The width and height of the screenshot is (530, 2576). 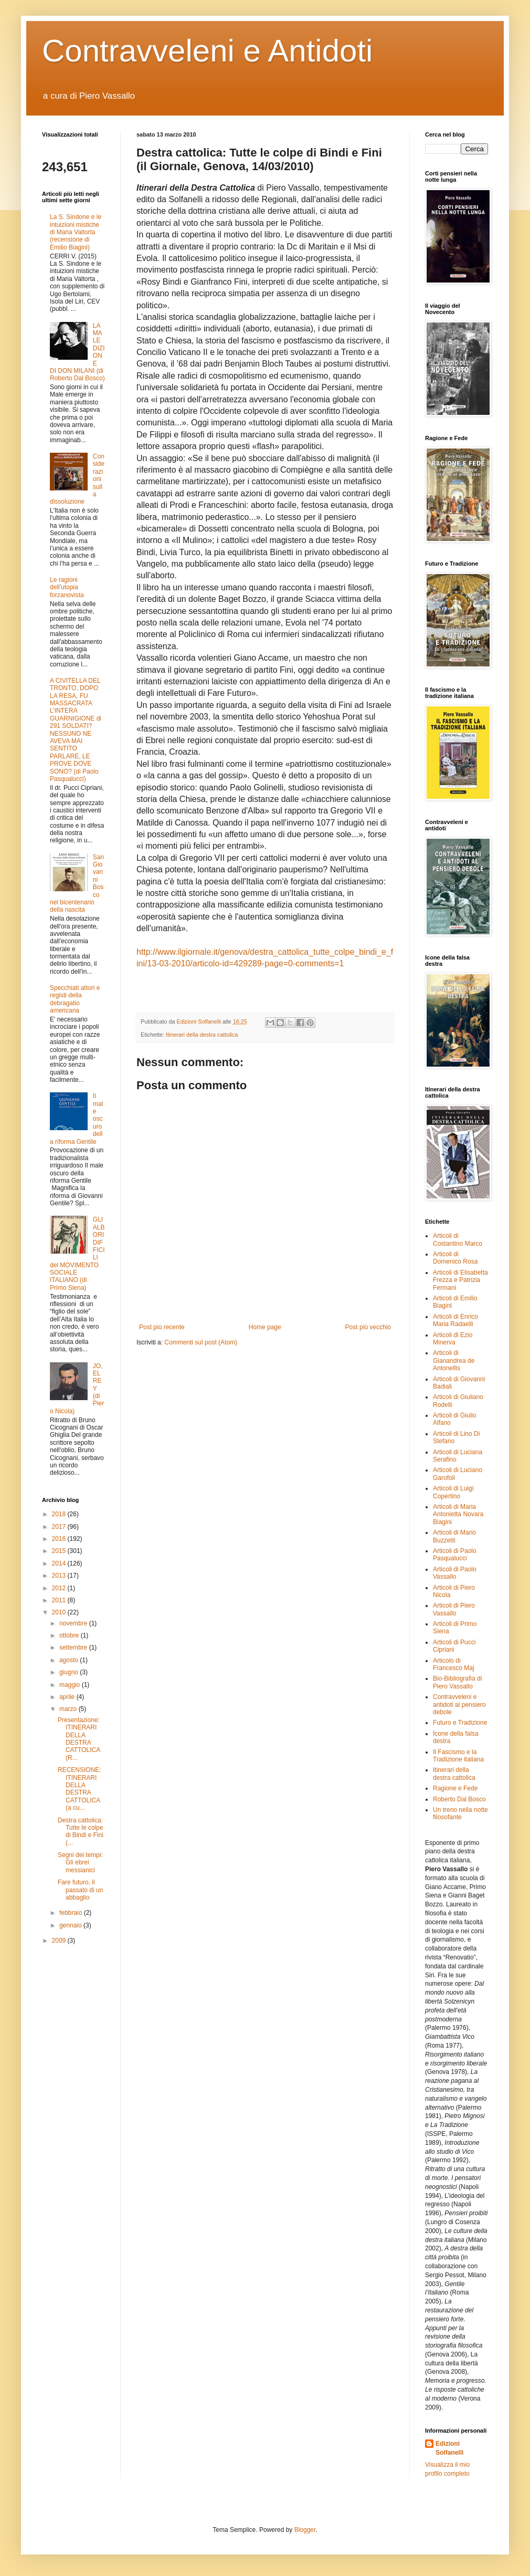 I want to click on Articolo di Francesco Maj, so click(x=453, y=1664).